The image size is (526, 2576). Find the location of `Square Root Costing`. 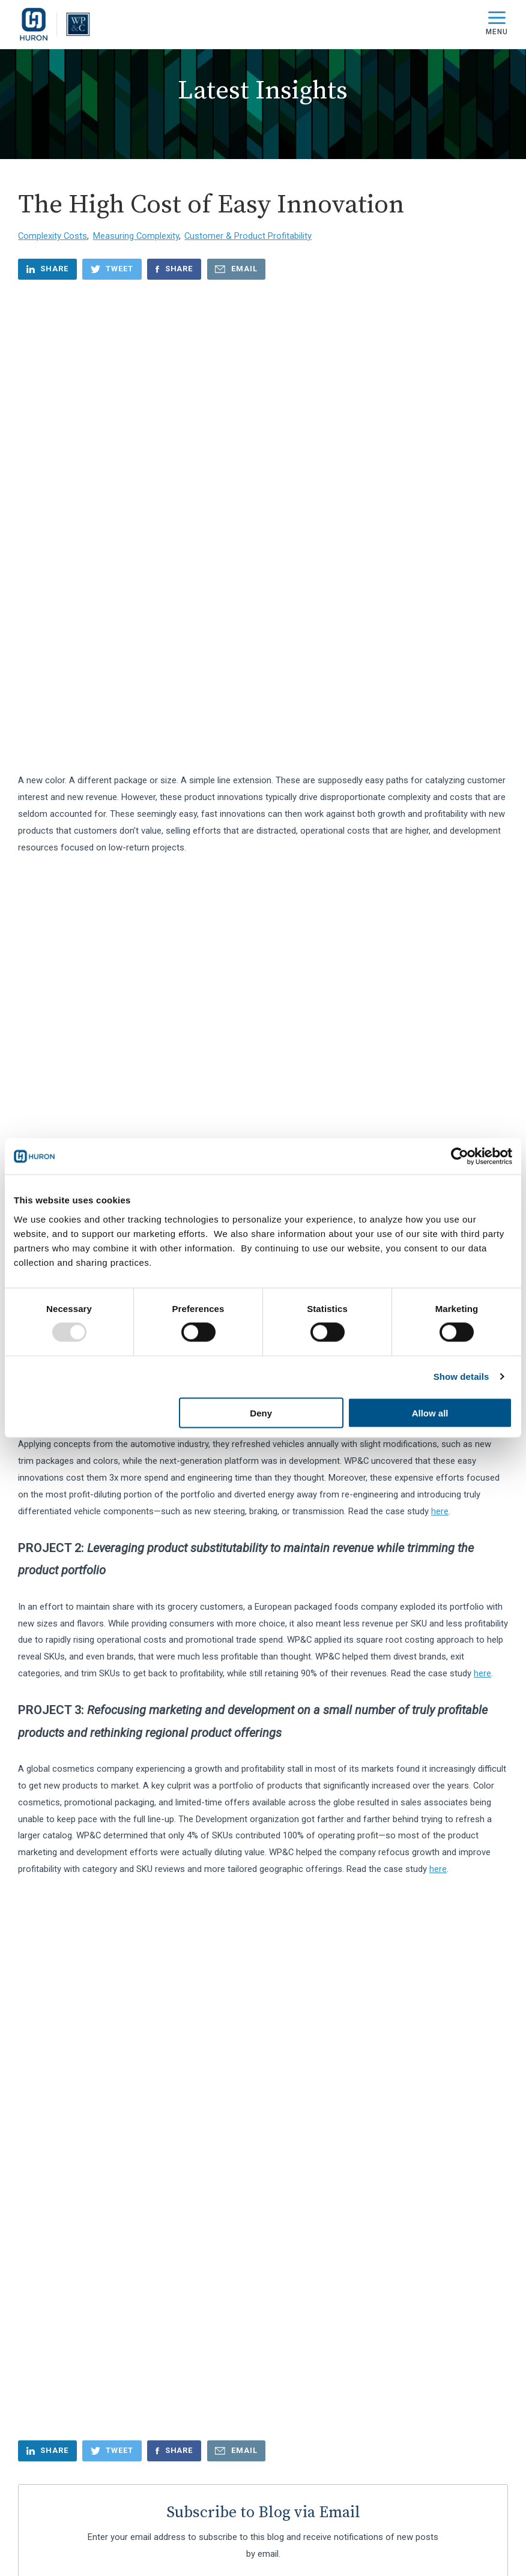

Square Root Costing is located at coordinates (221, 659).